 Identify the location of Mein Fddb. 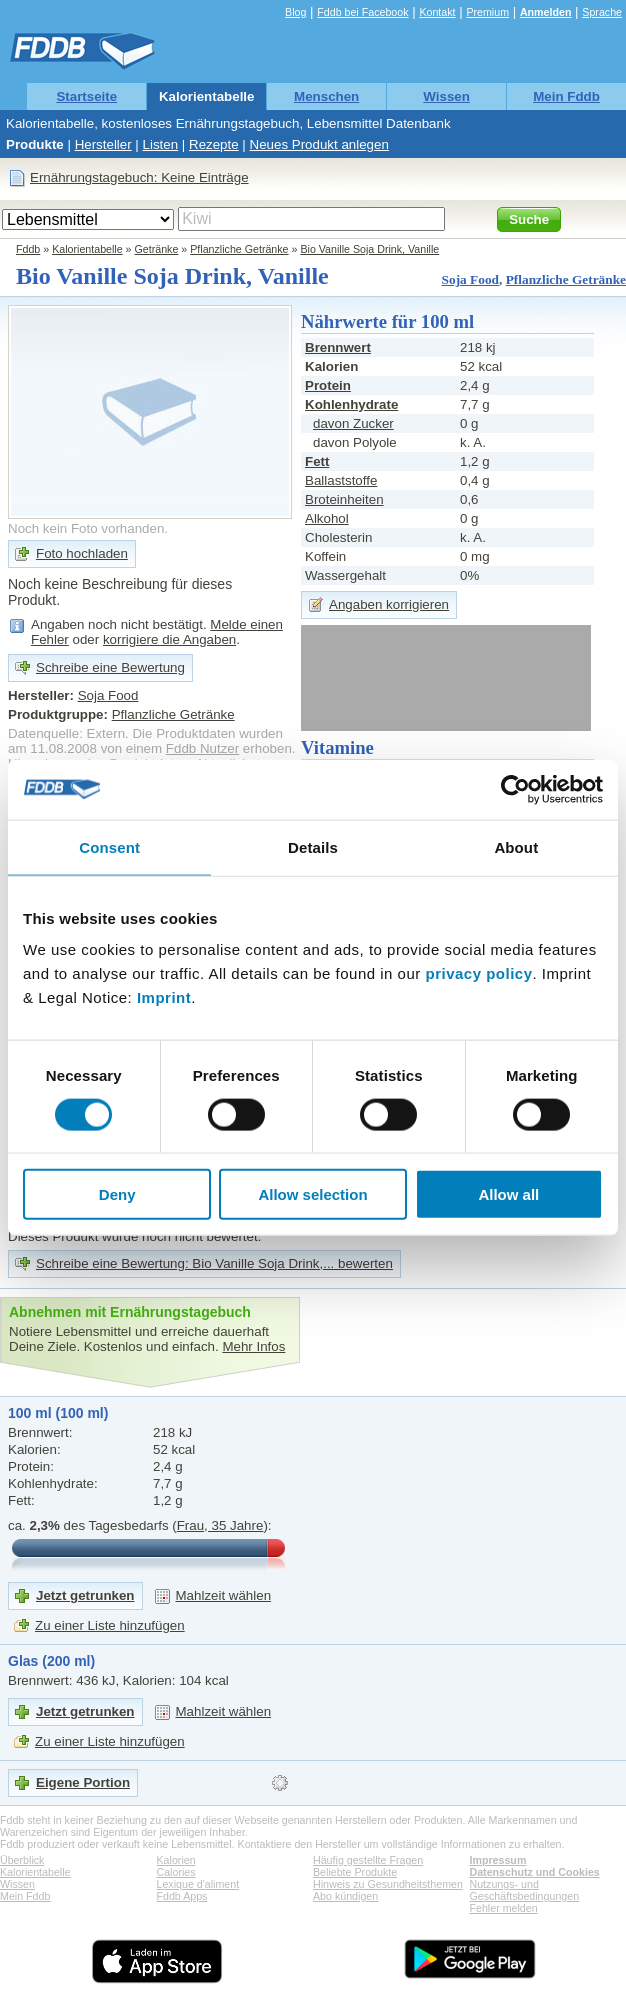
(566, 96).